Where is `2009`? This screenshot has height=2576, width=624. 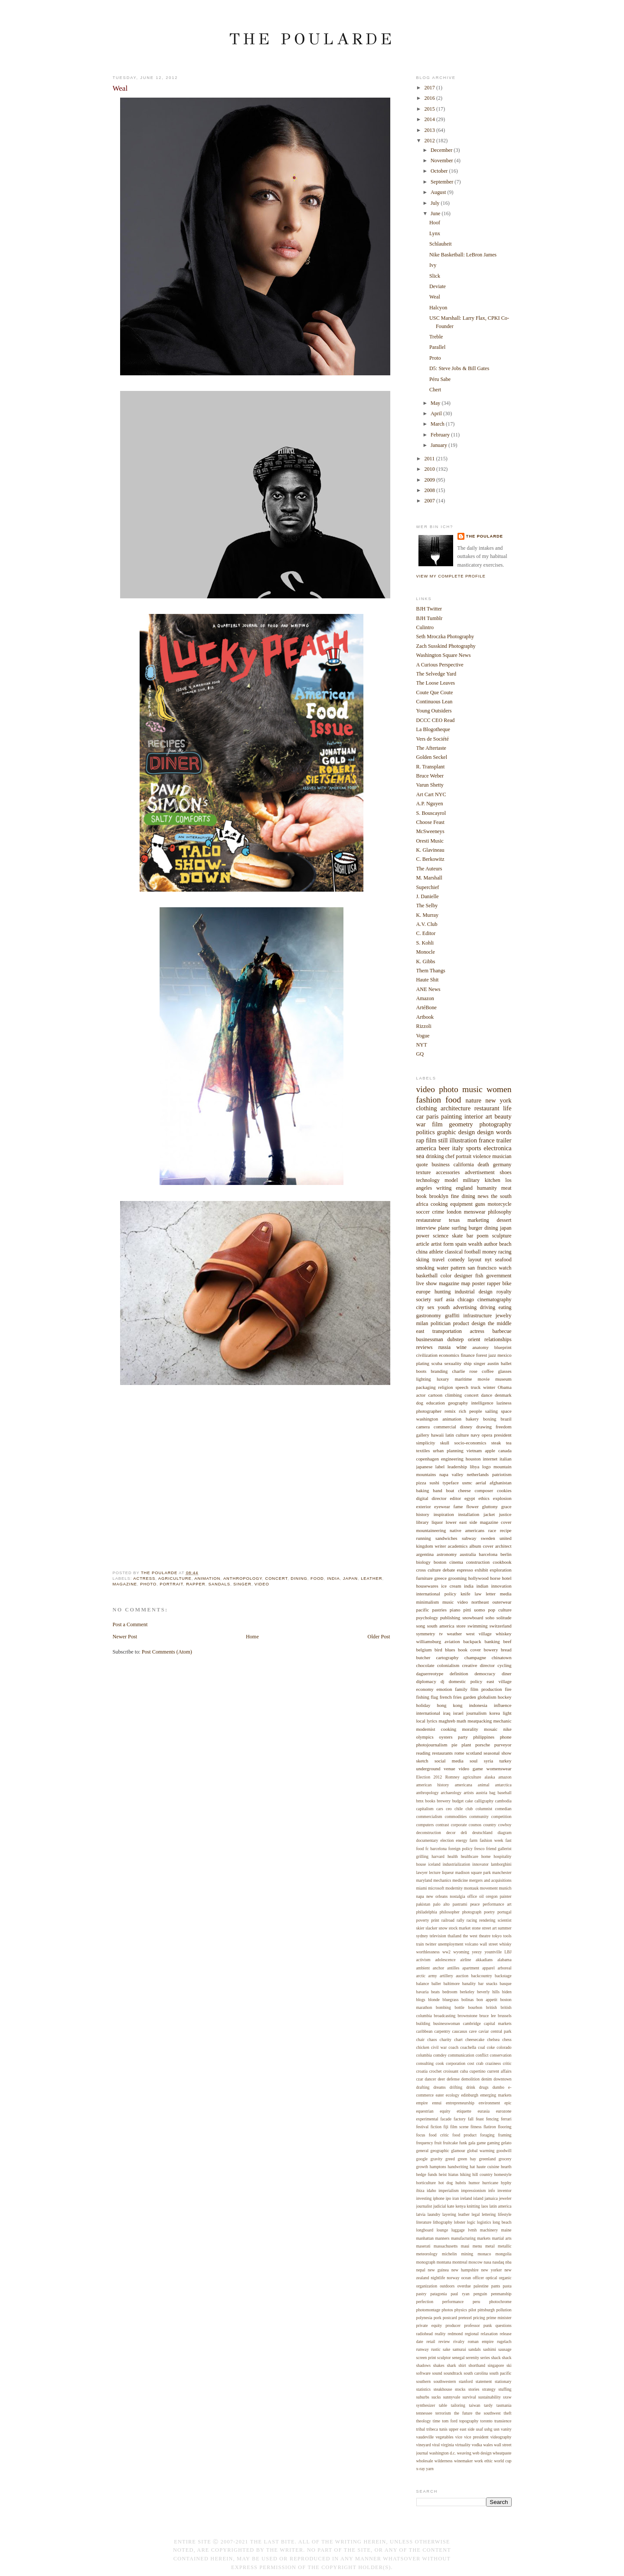 2009 is located at coordinates (430, 480).